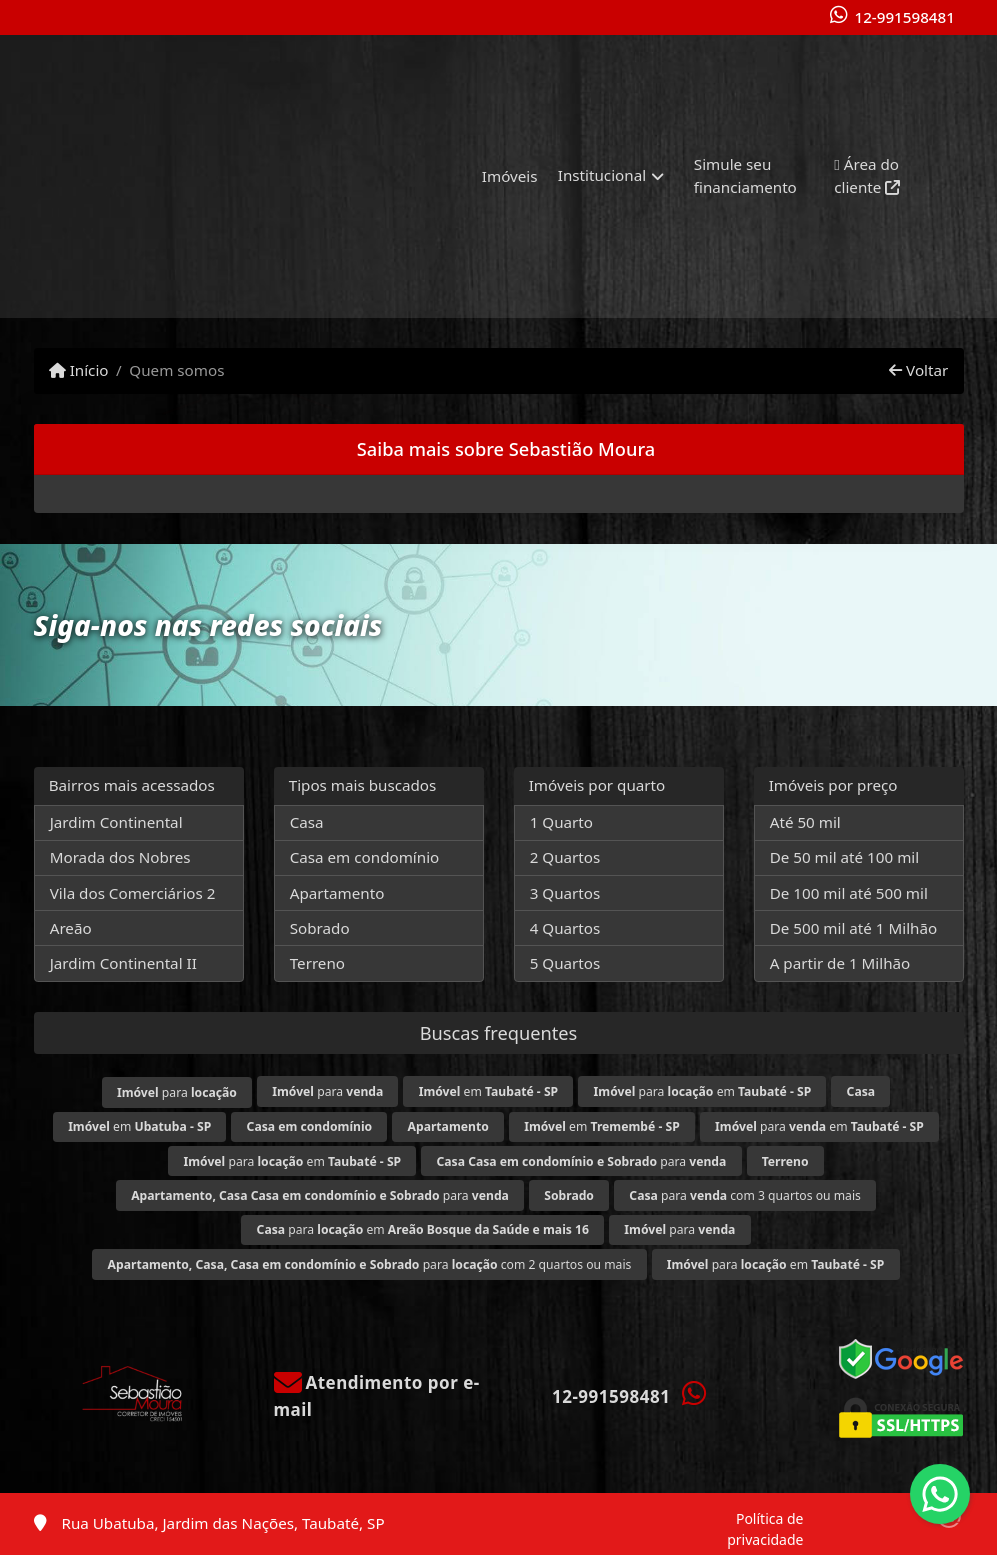 This screenshot has width=997, height=1555. Describe the element at coordinates (71, 928) in the screenshot. I see `Areão` at that location.